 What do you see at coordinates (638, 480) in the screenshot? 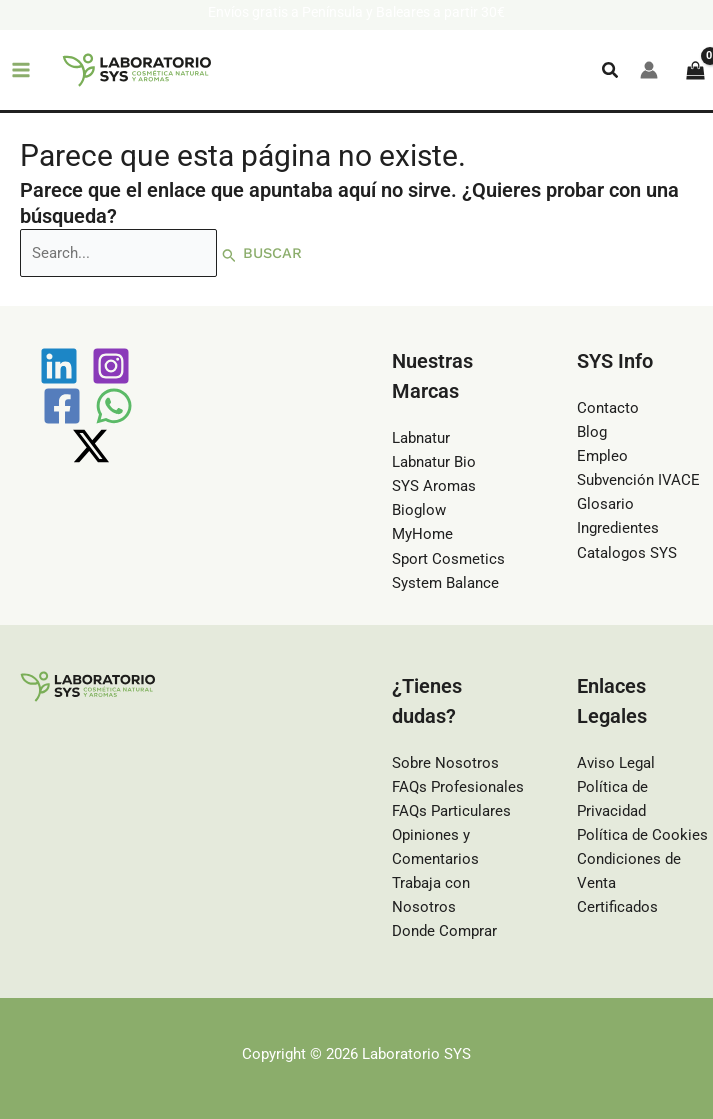
I see `Subvención IVACE` at bounding box center [638, 480].